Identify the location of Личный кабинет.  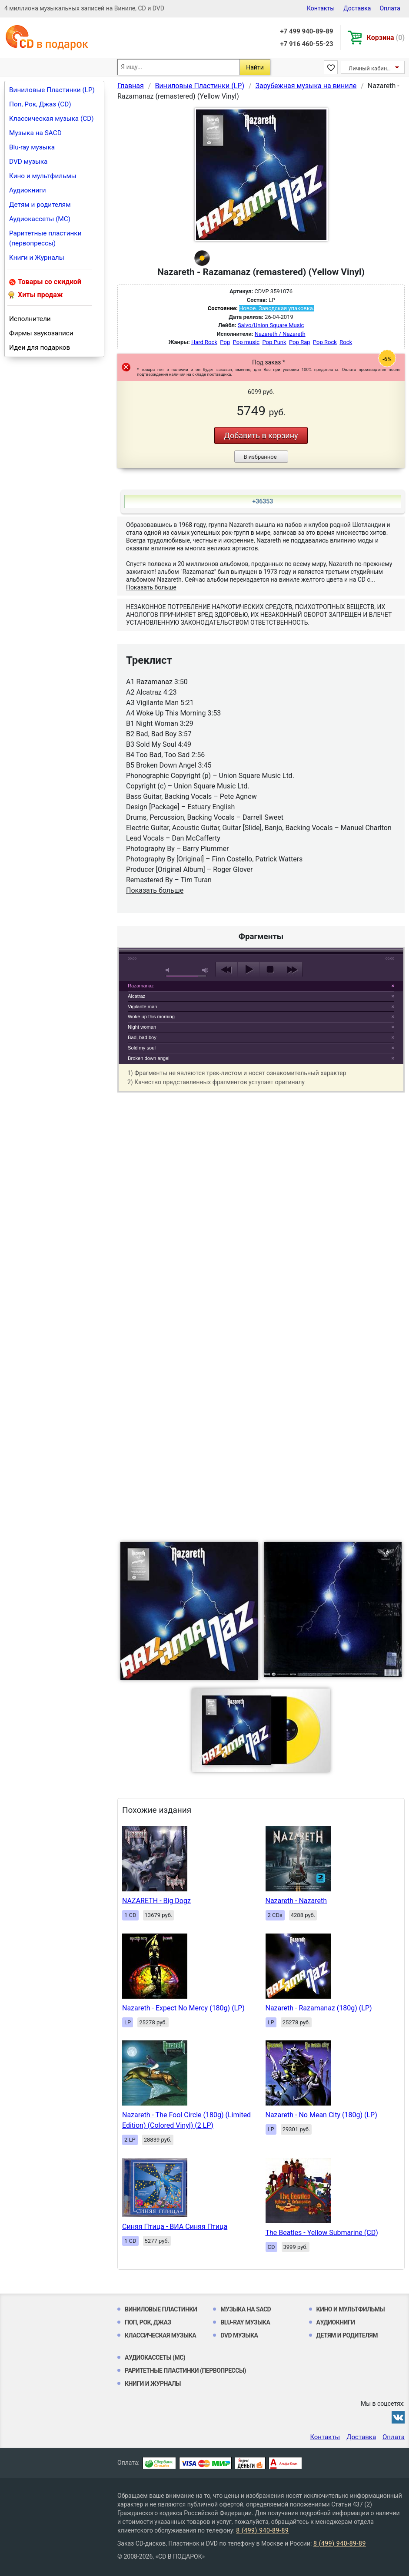
(370, 68).